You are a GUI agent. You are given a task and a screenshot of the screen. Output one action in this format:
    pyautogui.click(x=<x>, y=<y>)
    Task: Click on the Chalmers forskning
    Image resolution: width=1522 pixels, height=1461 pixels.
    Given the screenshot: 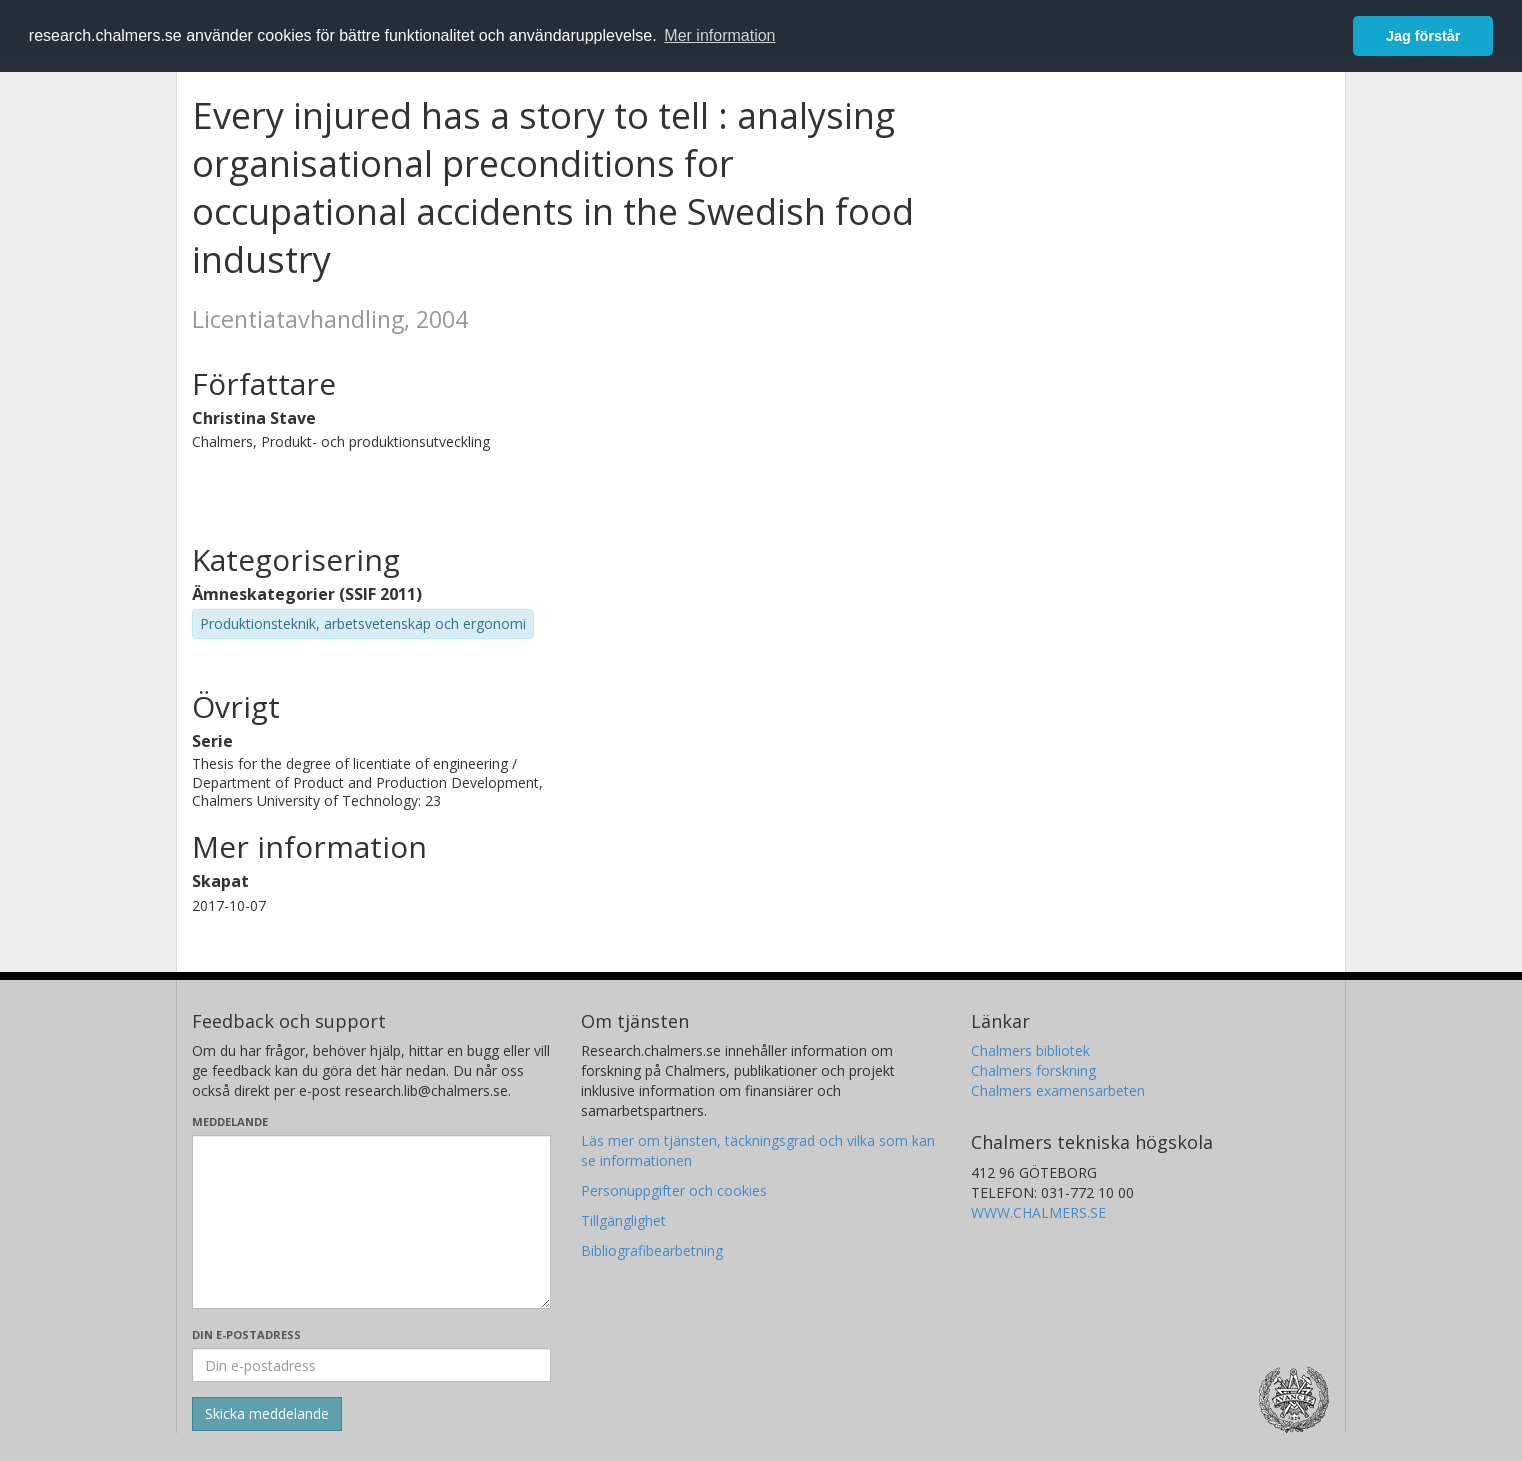 What is the action you would take?
    pyautogui.click(x=1033, y=1070)
    